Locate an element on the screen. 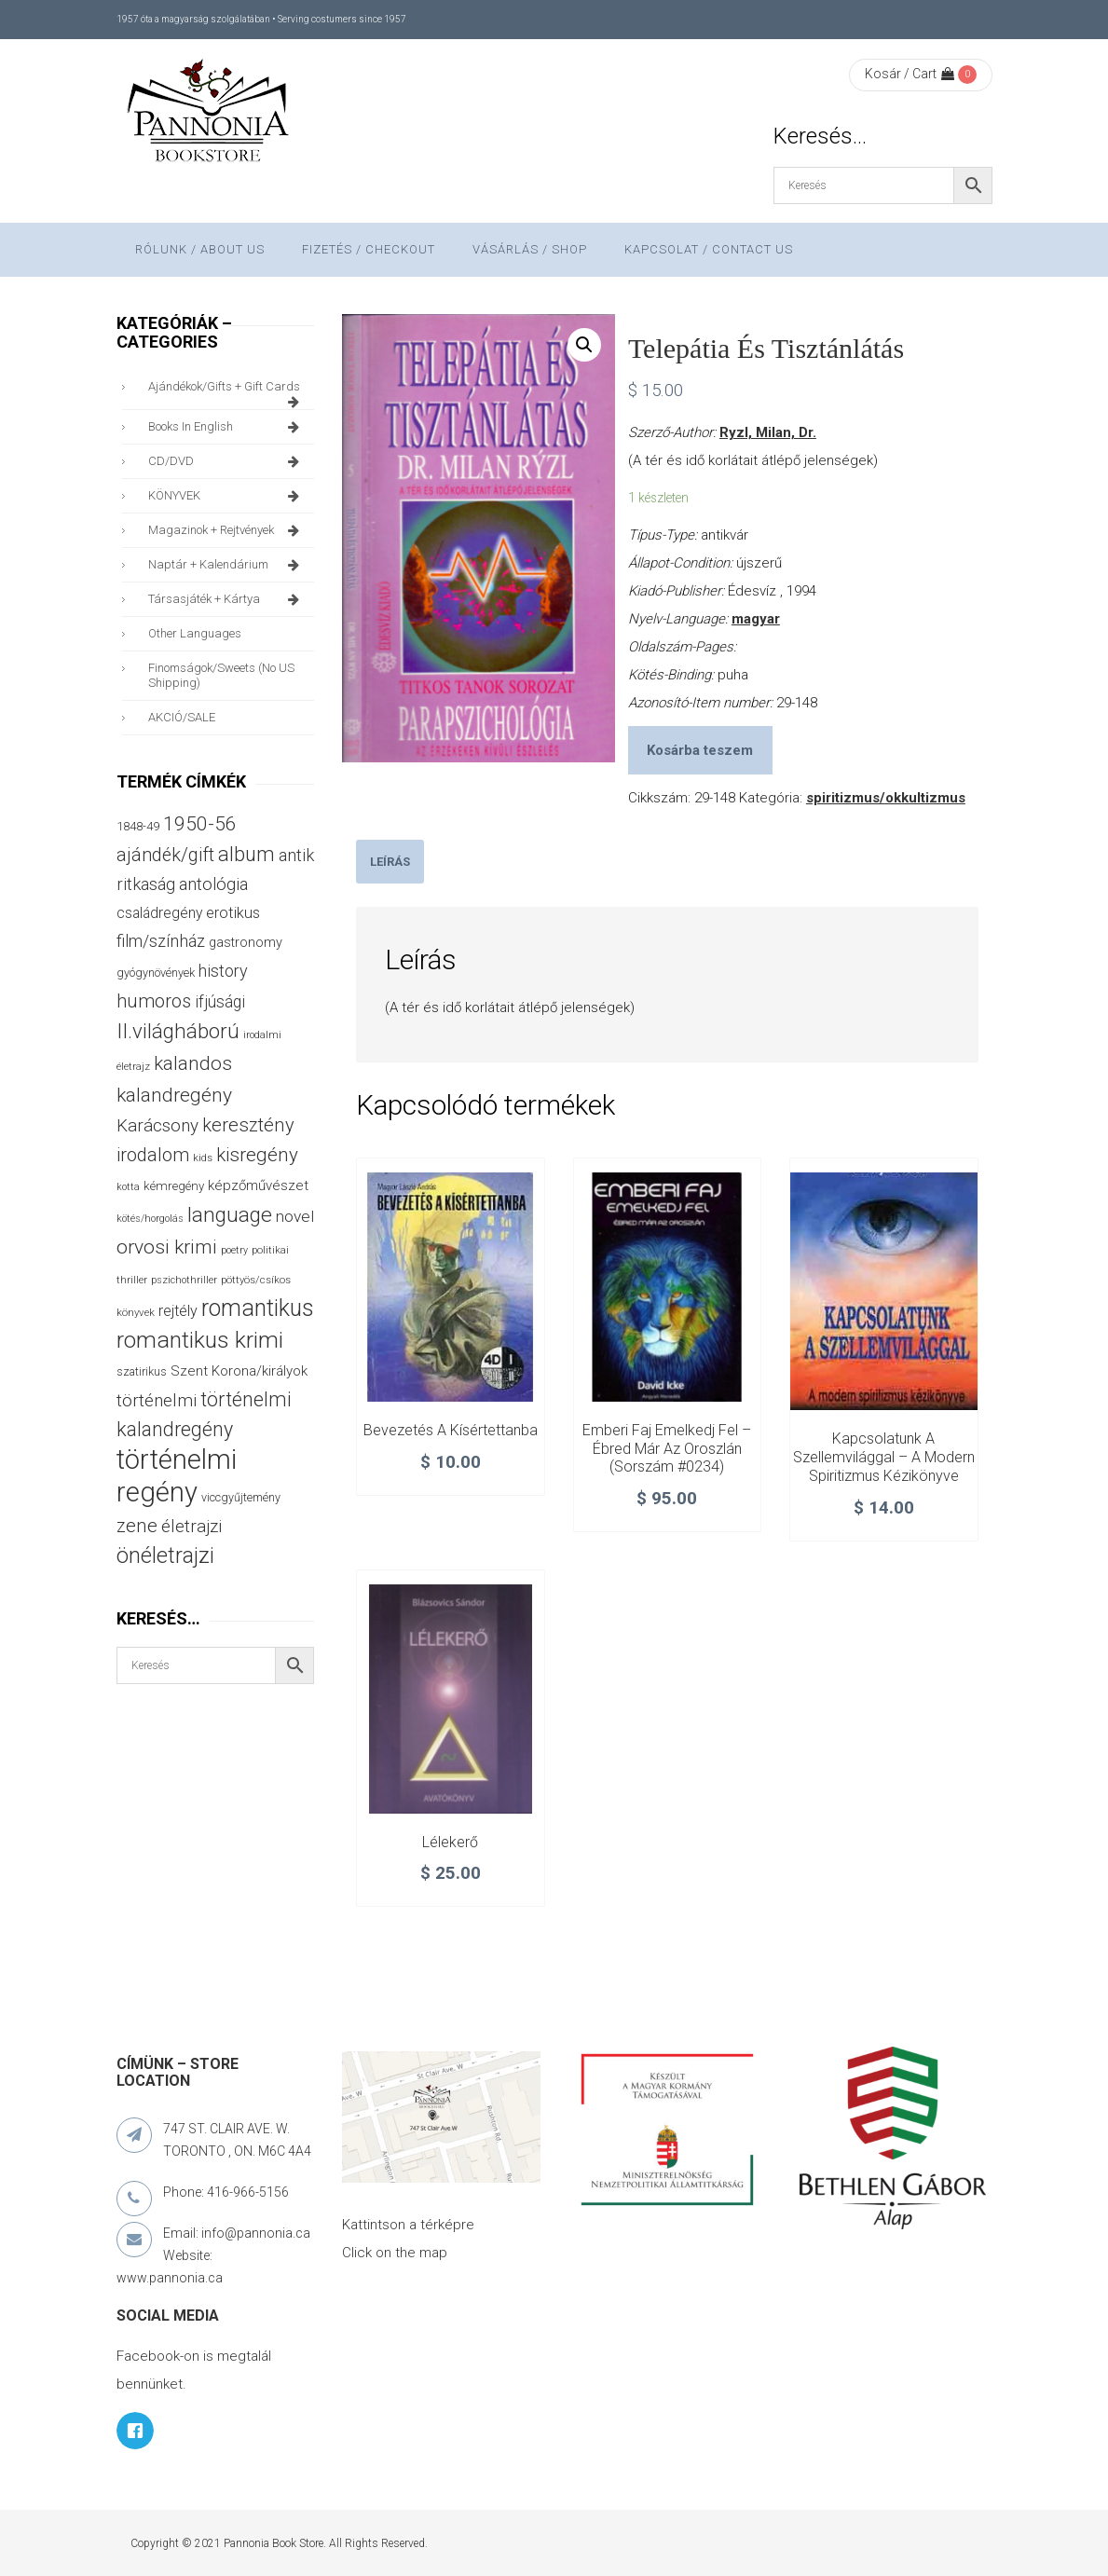 The height and width of the screenshot is (2576, 1108). Leírás is located at coordinates (390, 862).